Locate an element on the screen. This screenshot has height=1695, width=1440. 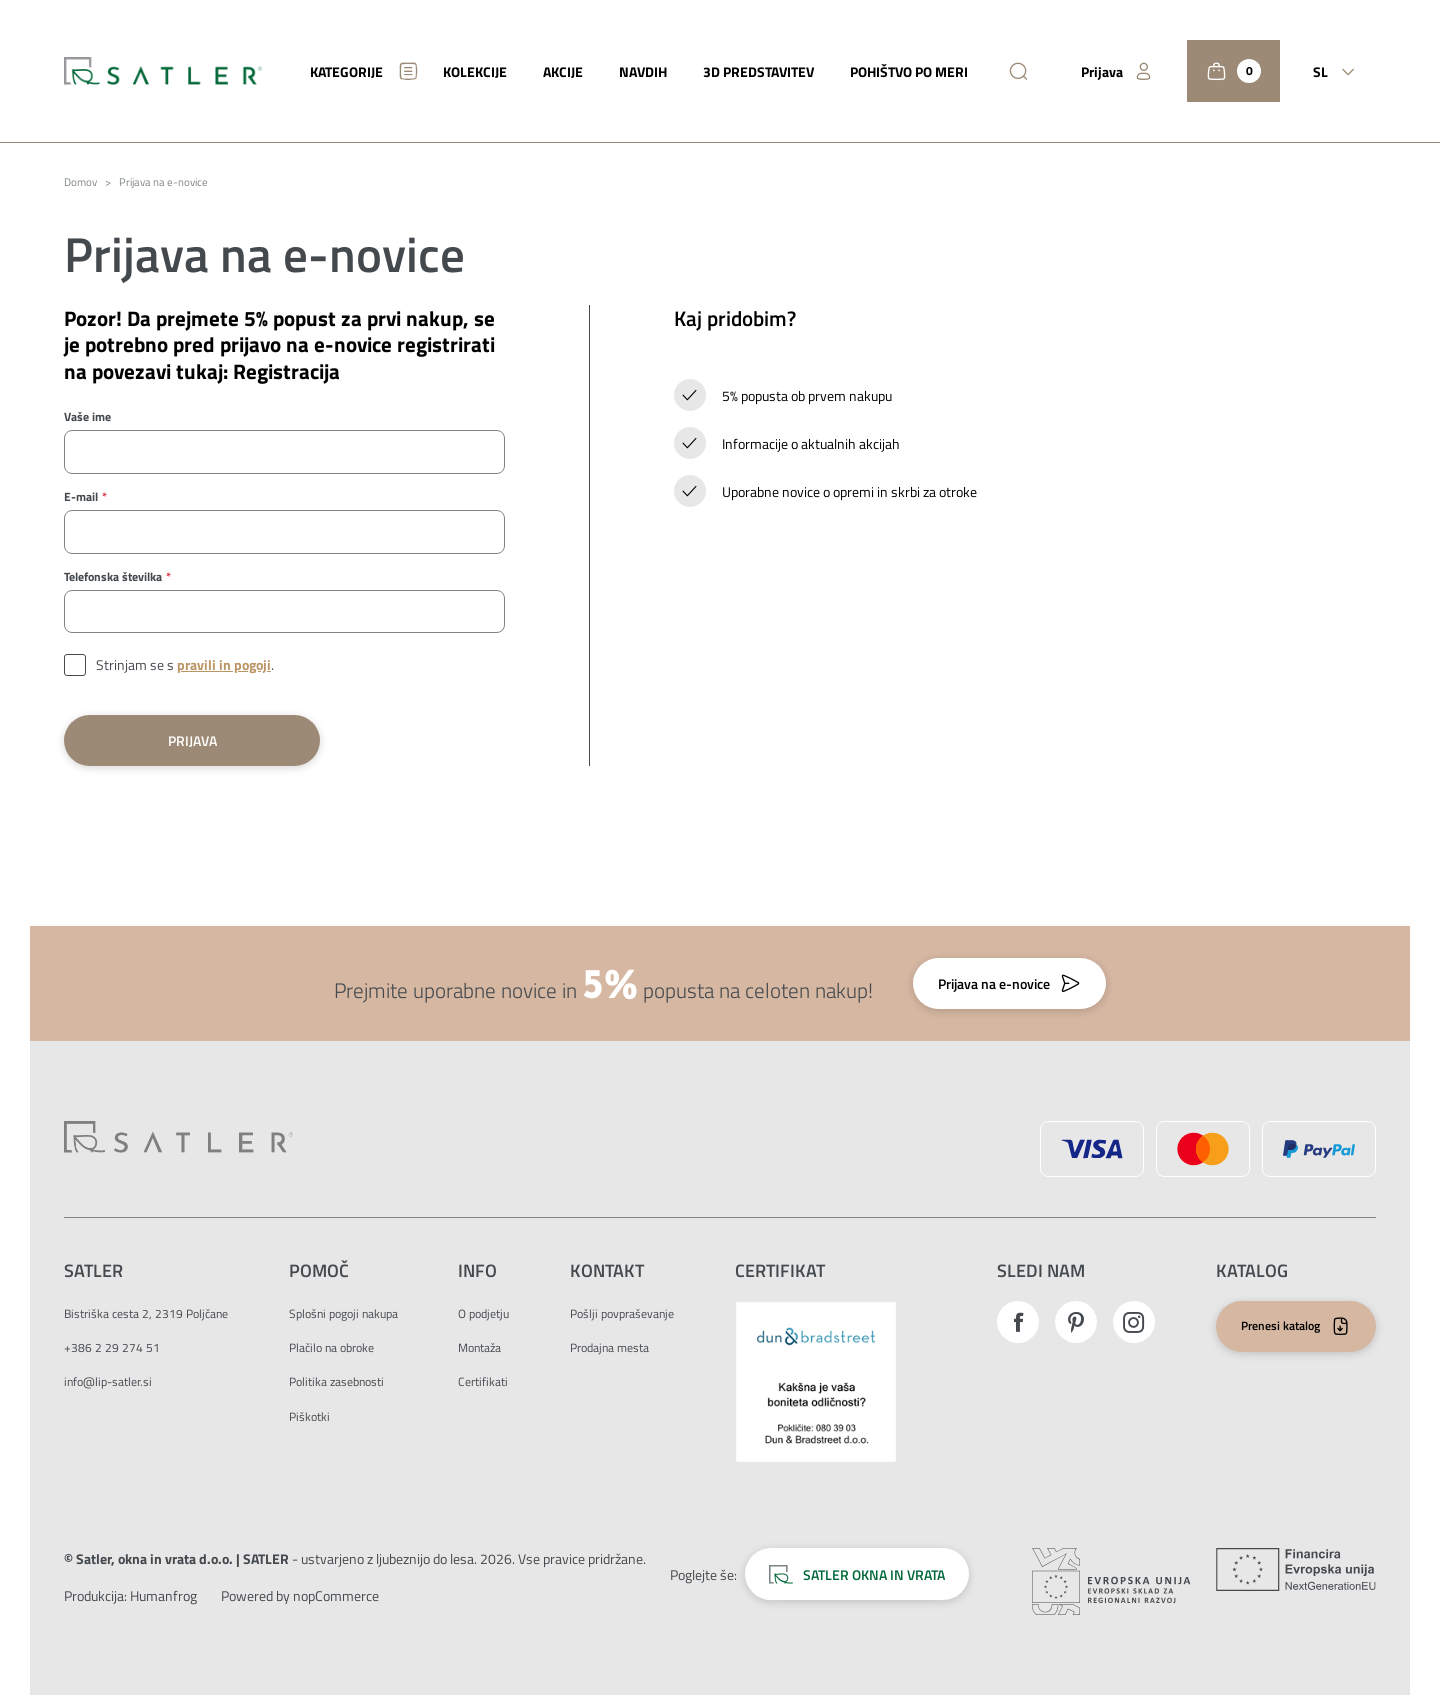
Telefonska številka is located at coordinates (113, 577).